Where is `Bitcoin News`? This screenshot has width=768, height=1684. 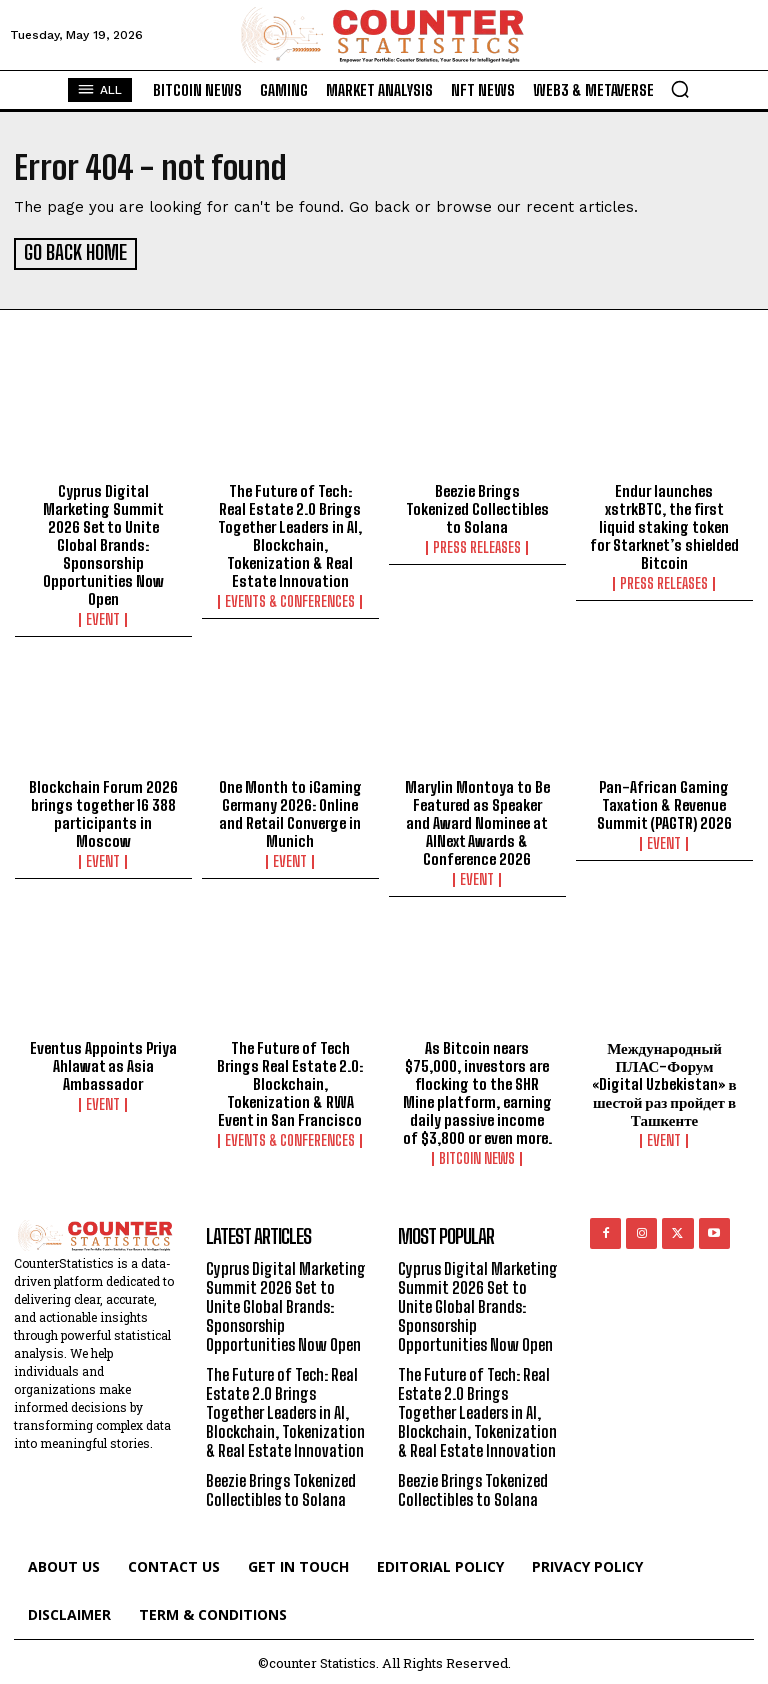 Bitcoin News is located at coordinates (477, 1156).